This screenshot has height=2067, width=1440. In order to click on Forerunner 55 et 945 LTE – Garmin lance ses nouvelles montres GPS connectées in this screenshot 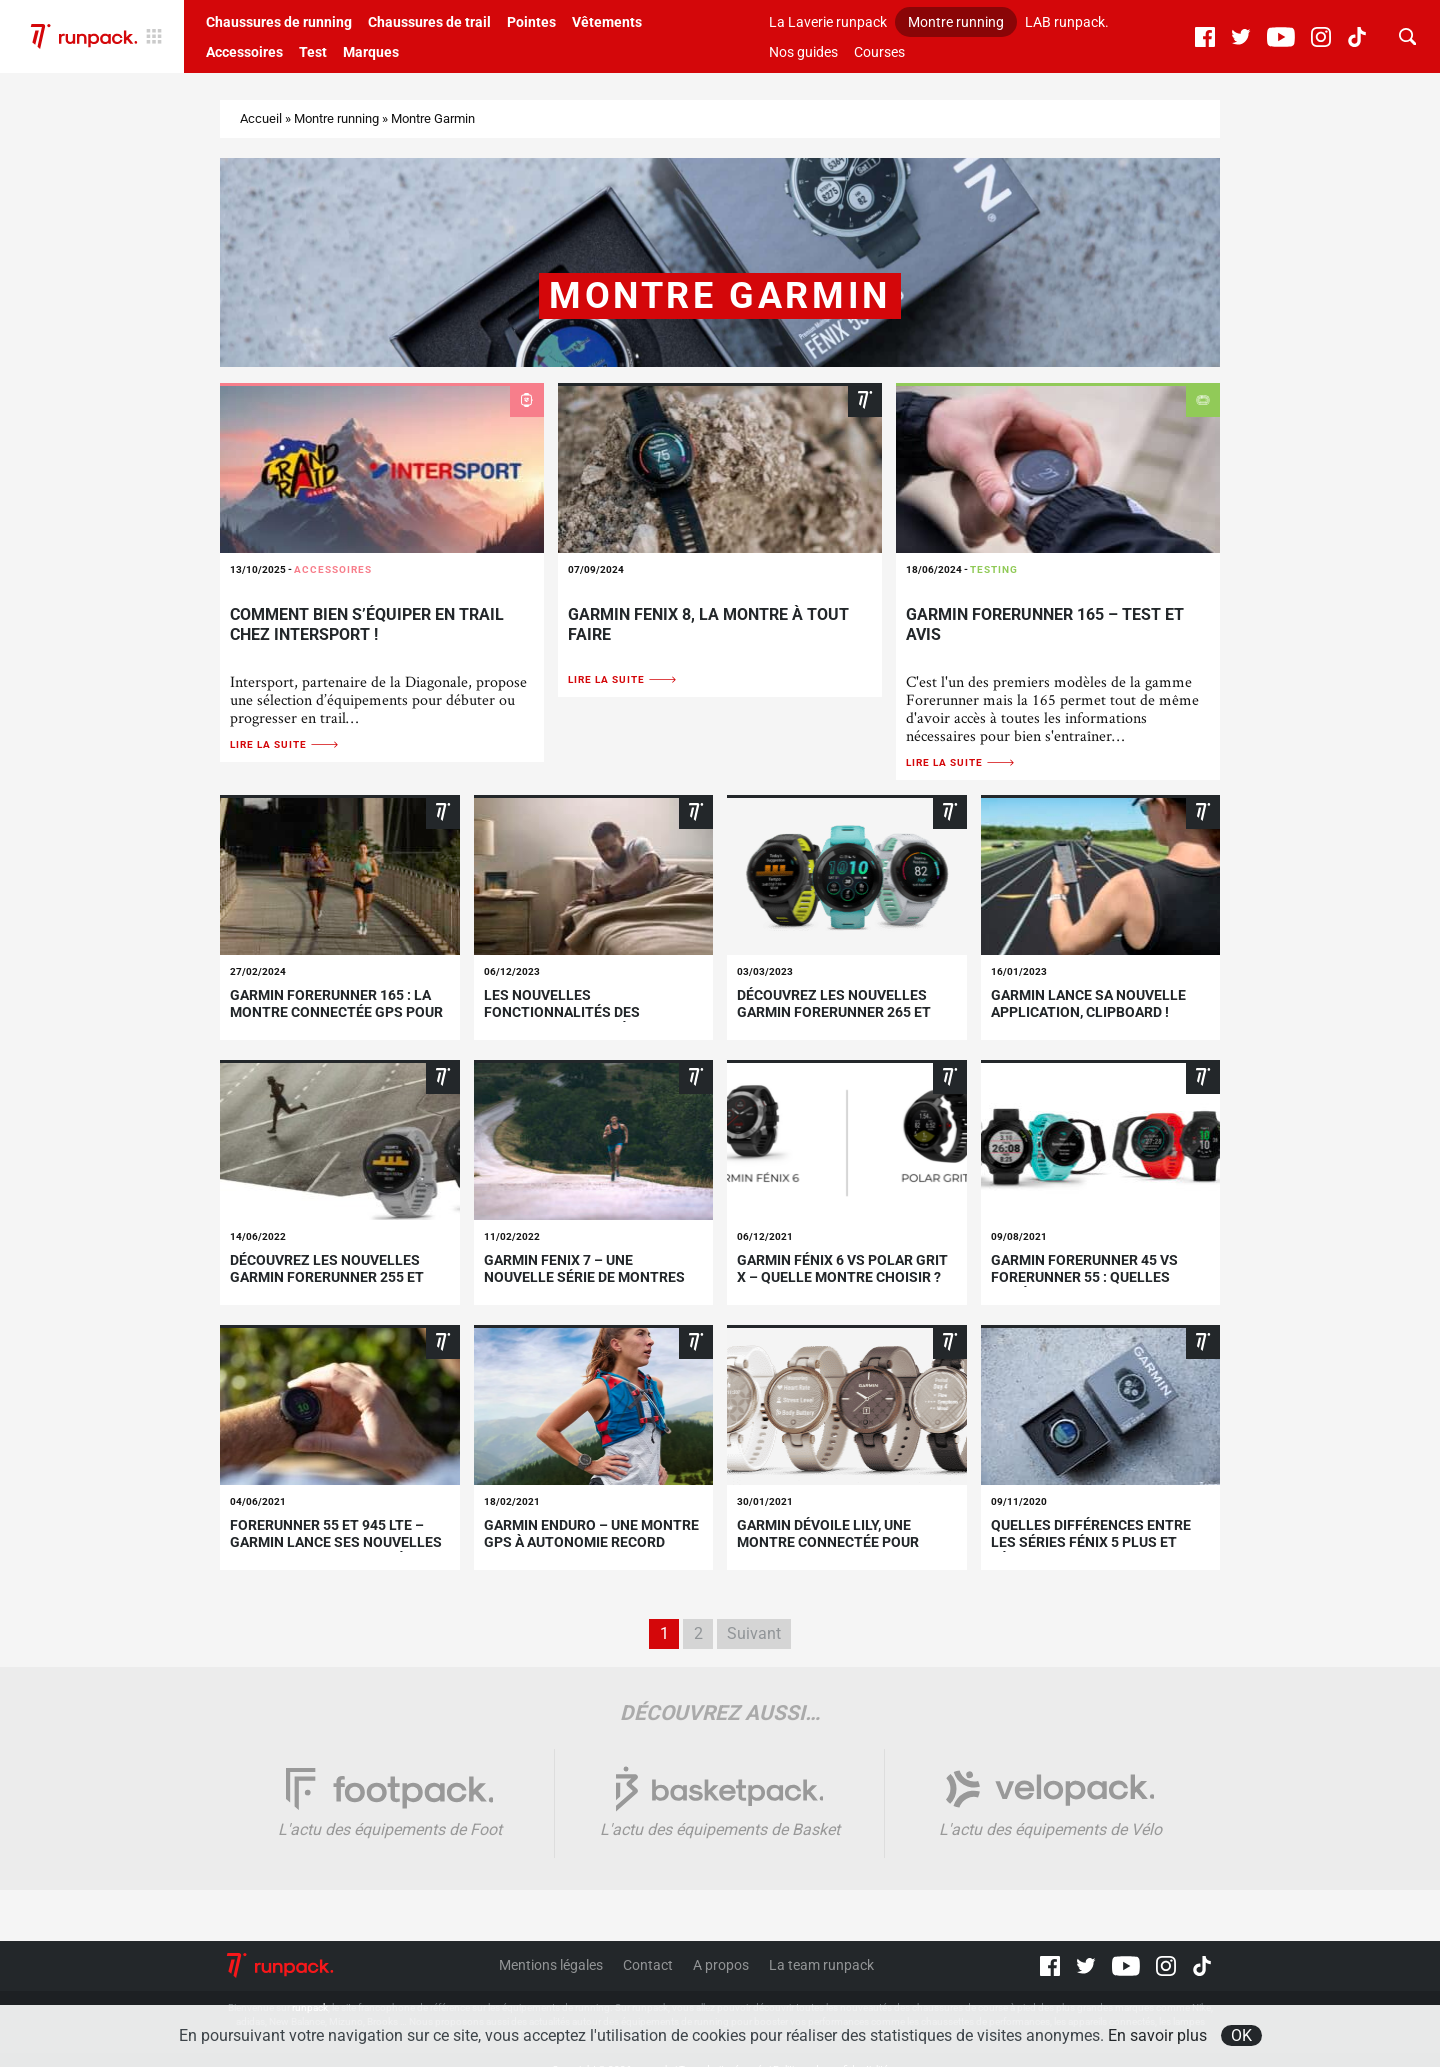, I will do `click(336, 1542)`.